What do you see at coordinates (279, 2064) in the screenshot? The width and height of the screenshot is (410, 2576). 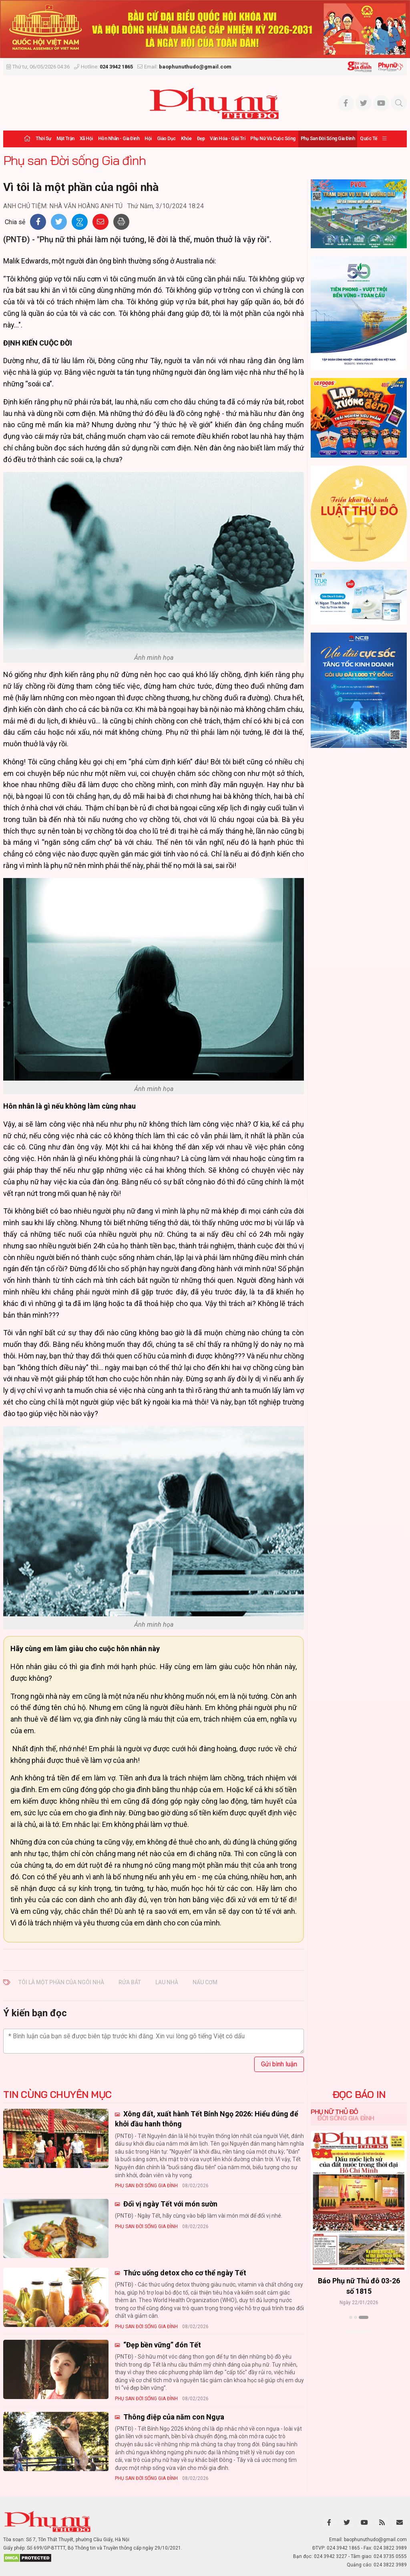 I see `Gửi bình luận` at bounding box center [279, 2064].